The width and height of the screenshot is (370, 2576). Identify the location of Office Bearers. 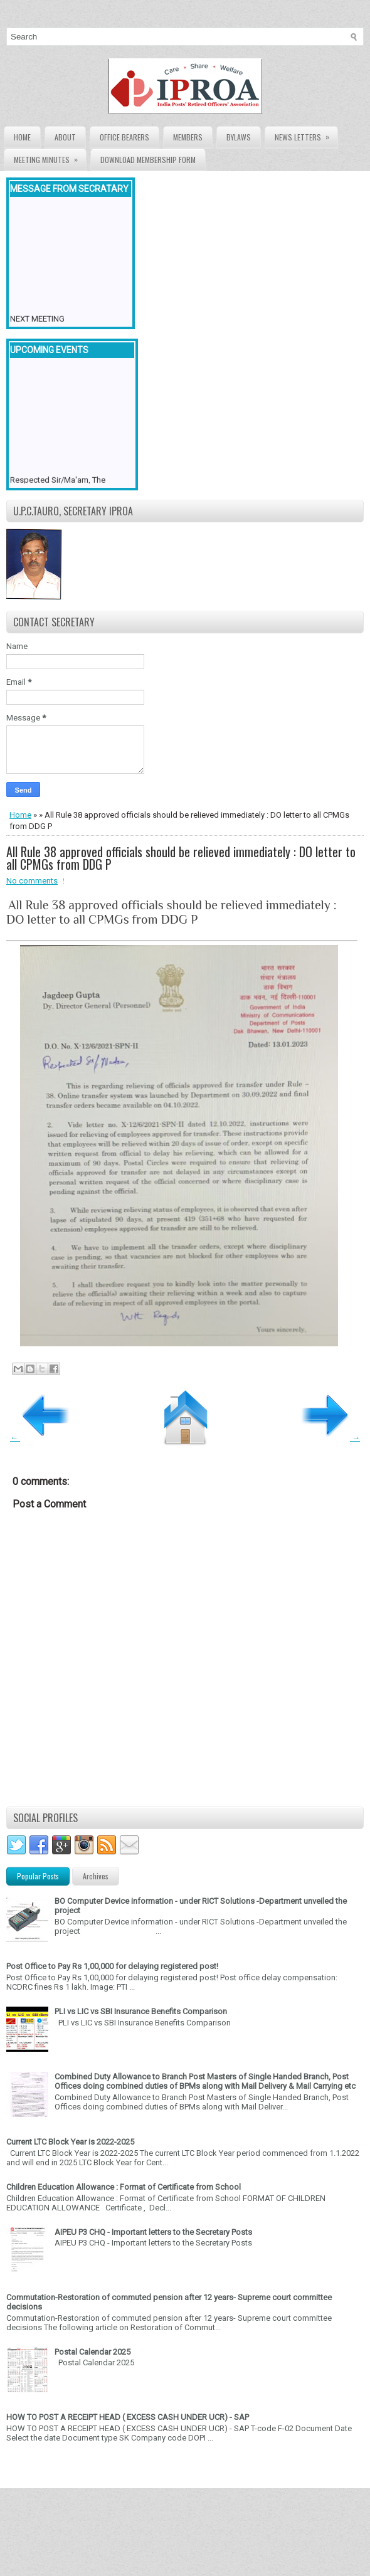
(124, 137).